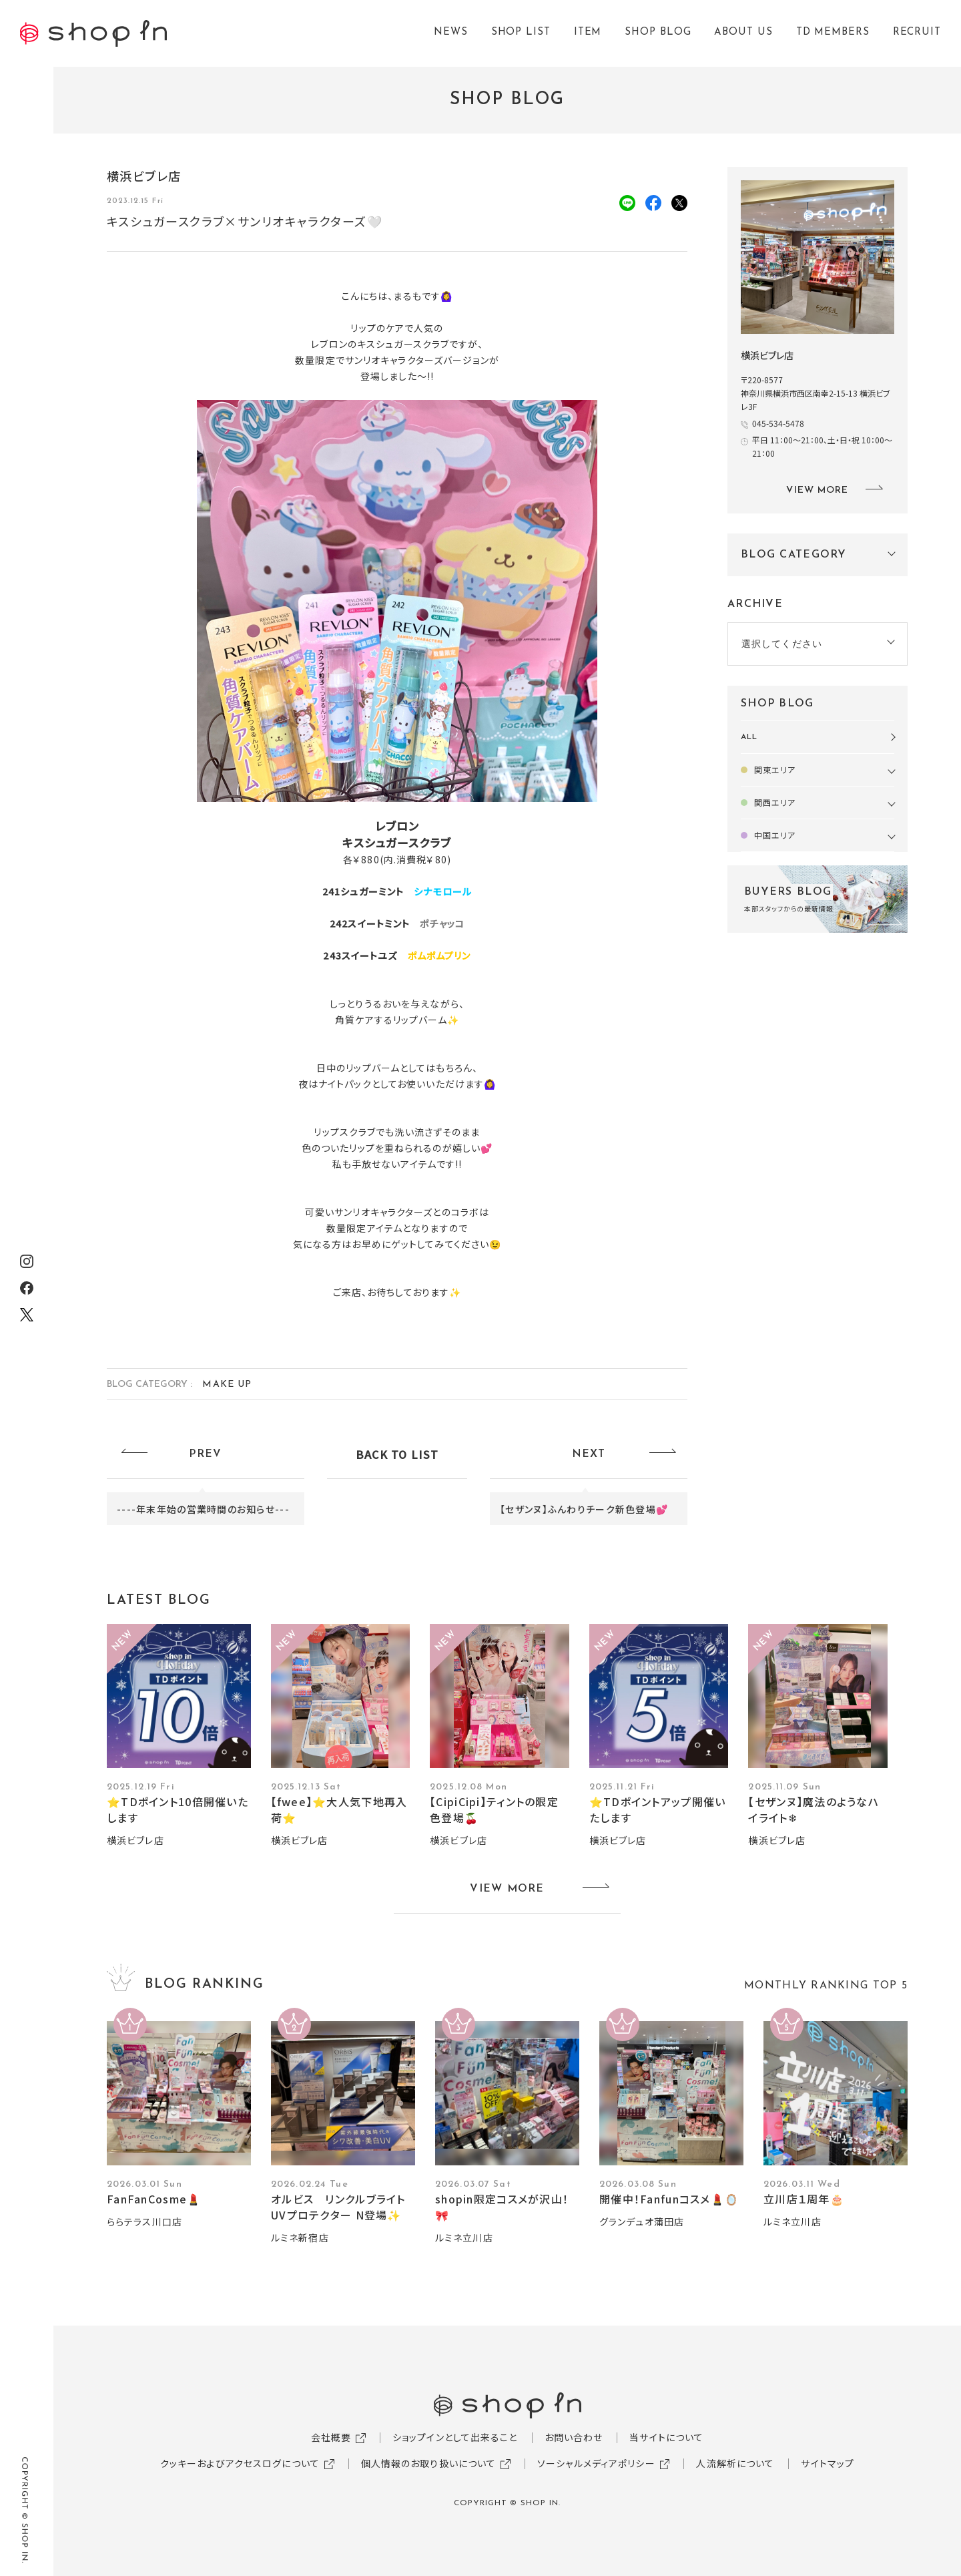  I want to click on 当サイトについて, so click(666, 2437).